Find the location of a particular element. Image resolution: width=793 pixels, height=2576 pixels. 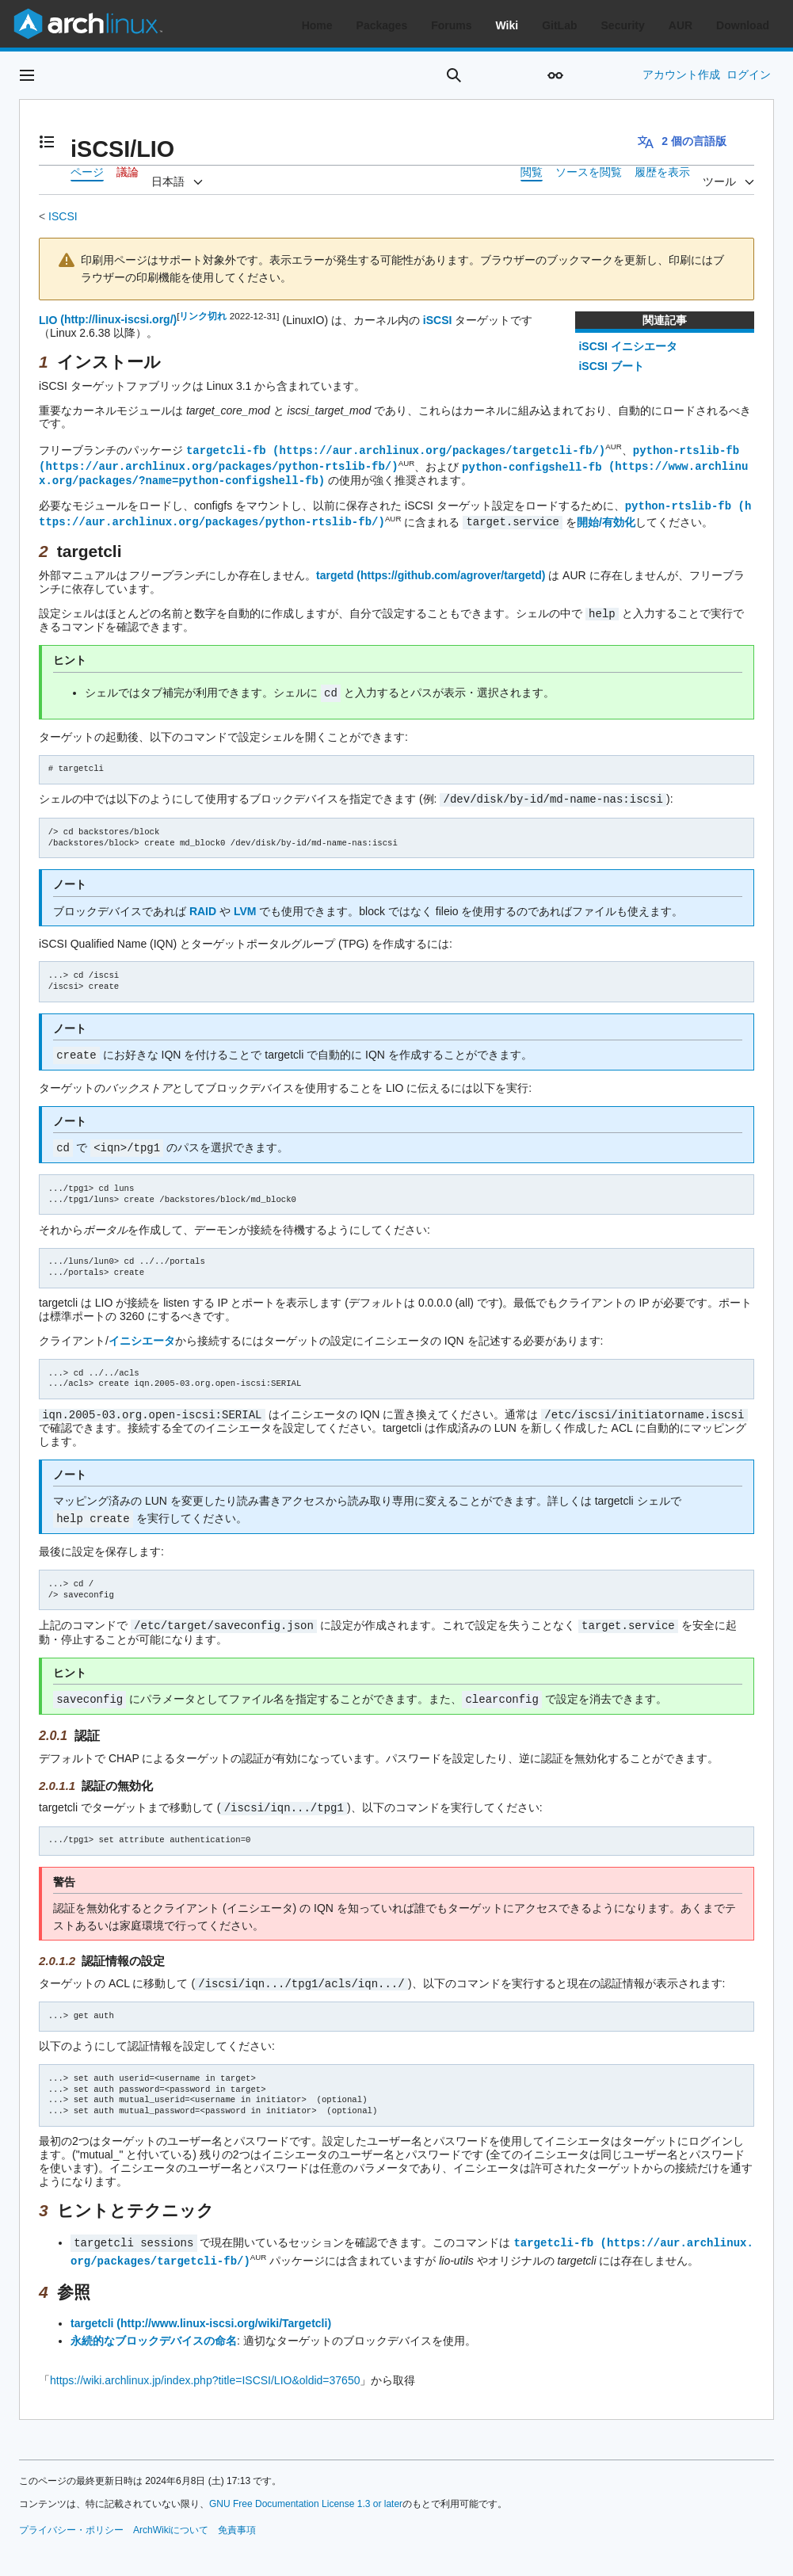

targetcli is located at coordinates (92, 2309).